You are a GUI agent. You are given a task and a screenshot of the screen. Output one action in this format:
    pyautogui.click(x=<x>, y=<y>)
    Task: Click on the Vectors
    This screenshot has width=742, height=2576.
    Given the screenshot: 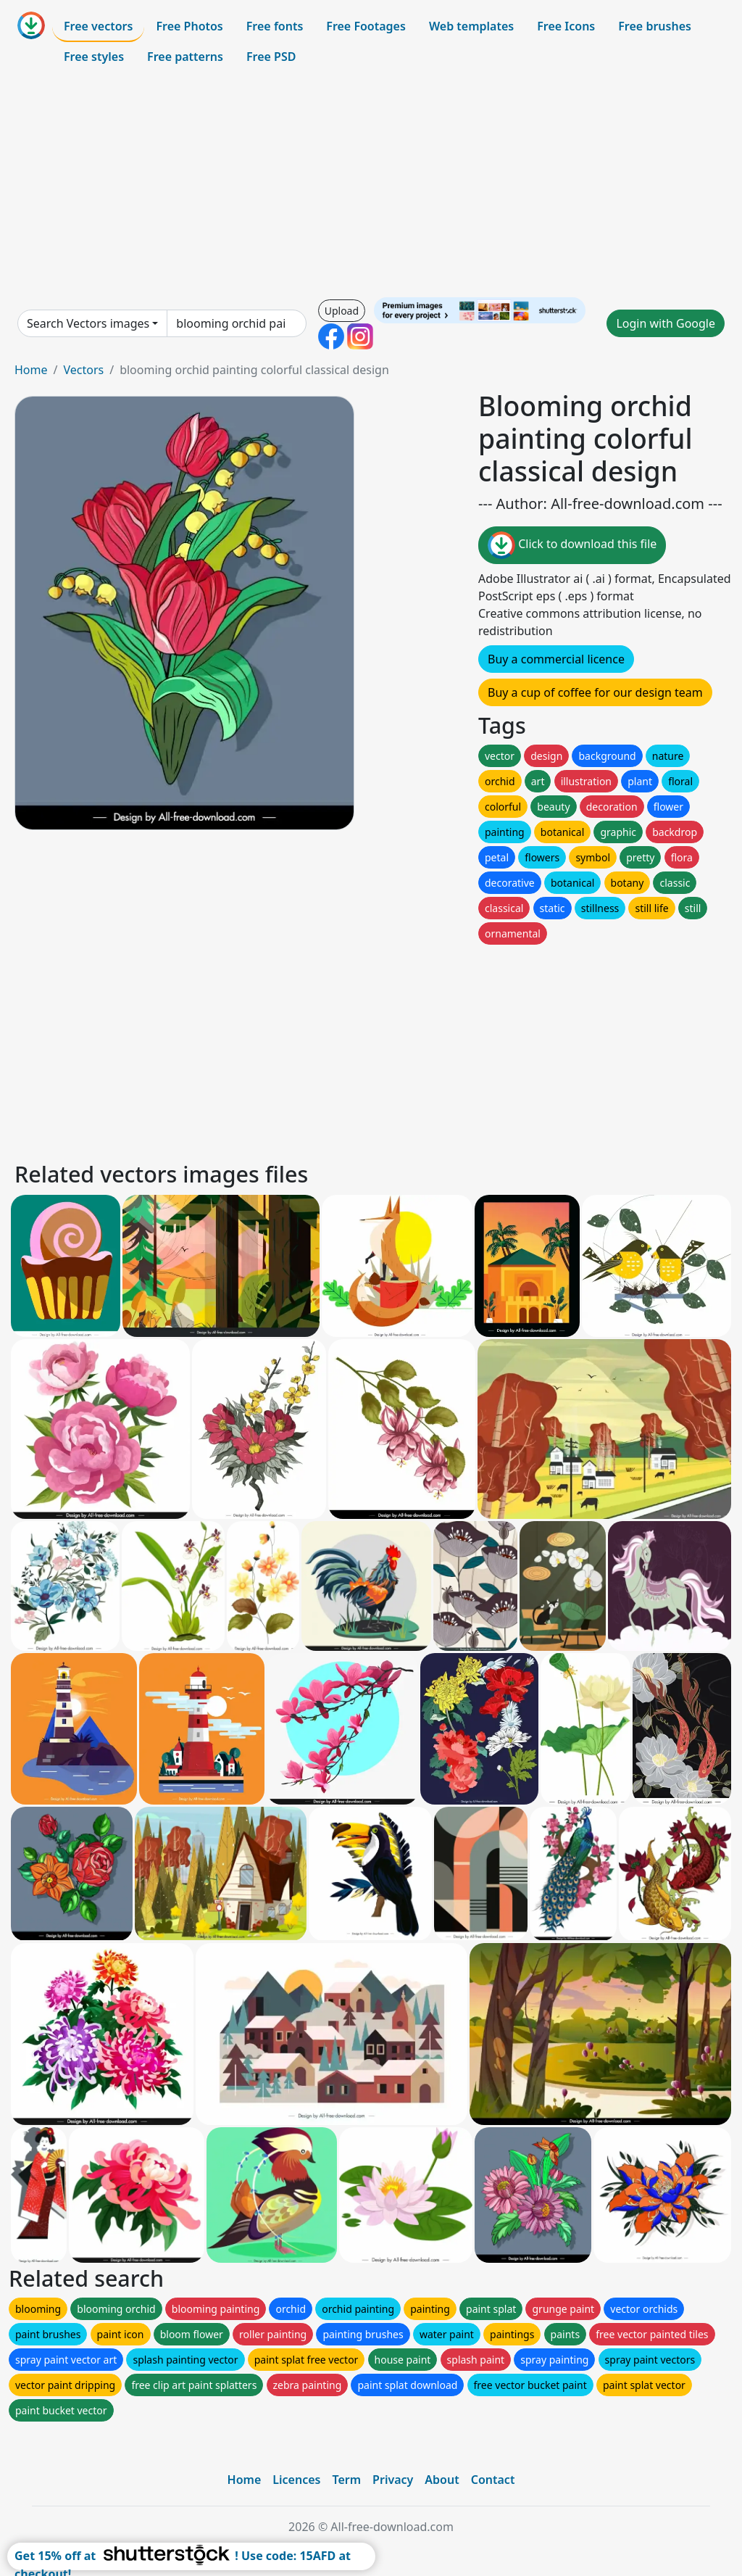 What is the action you would take?
    pyautogui.click(x=83, y=370)
    